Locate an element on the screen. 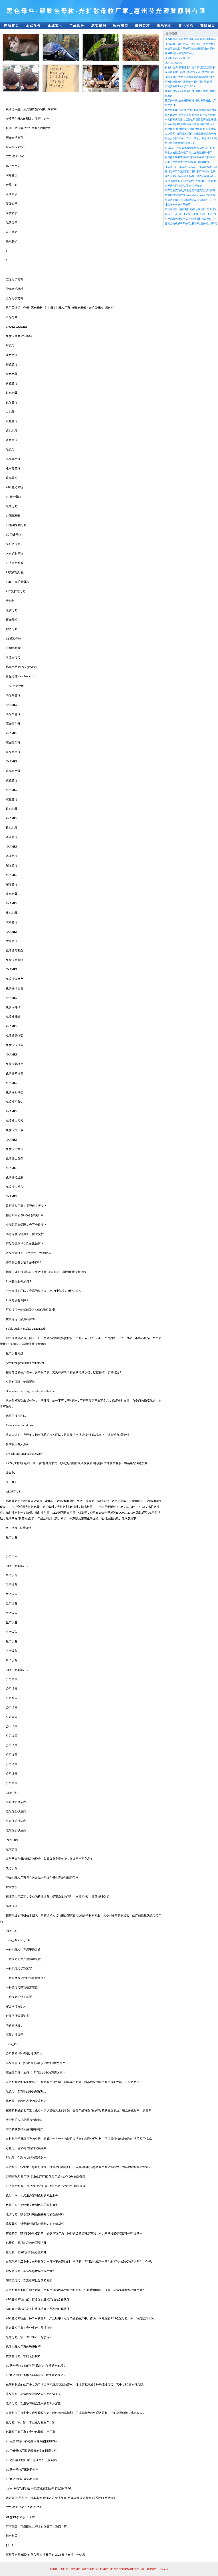 This screenshot has height=2576, width=218. 杭州胜思体育用品有限公司 is located at coordinates (180, 143).